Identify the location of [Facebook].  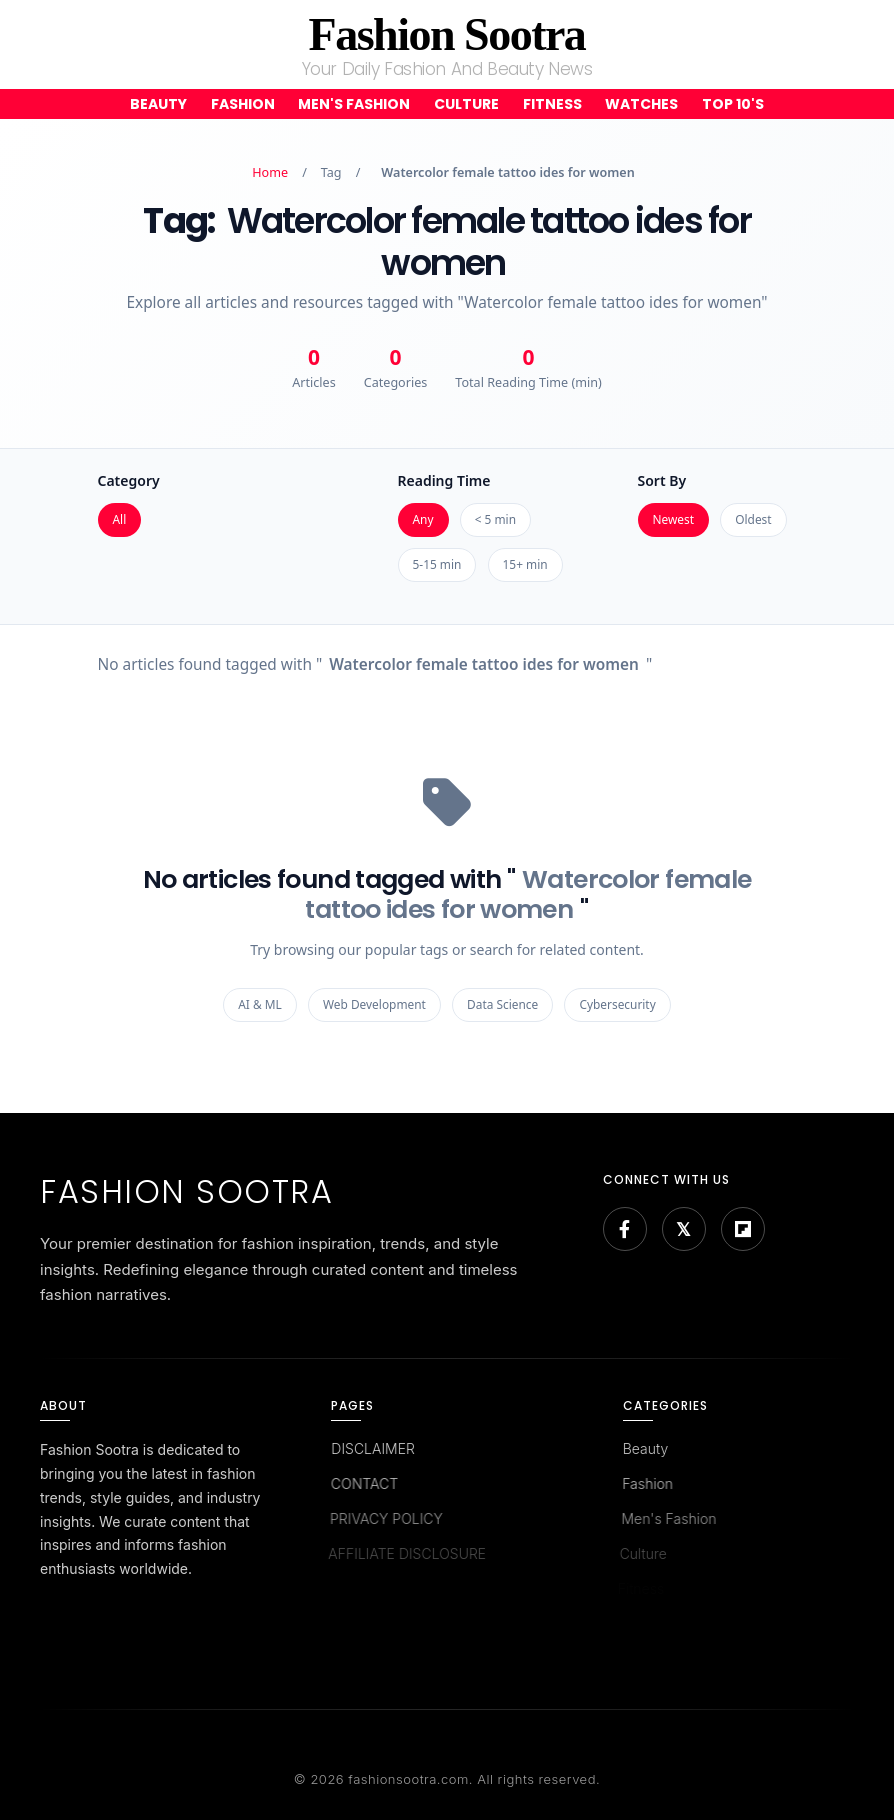
(625, 1229).